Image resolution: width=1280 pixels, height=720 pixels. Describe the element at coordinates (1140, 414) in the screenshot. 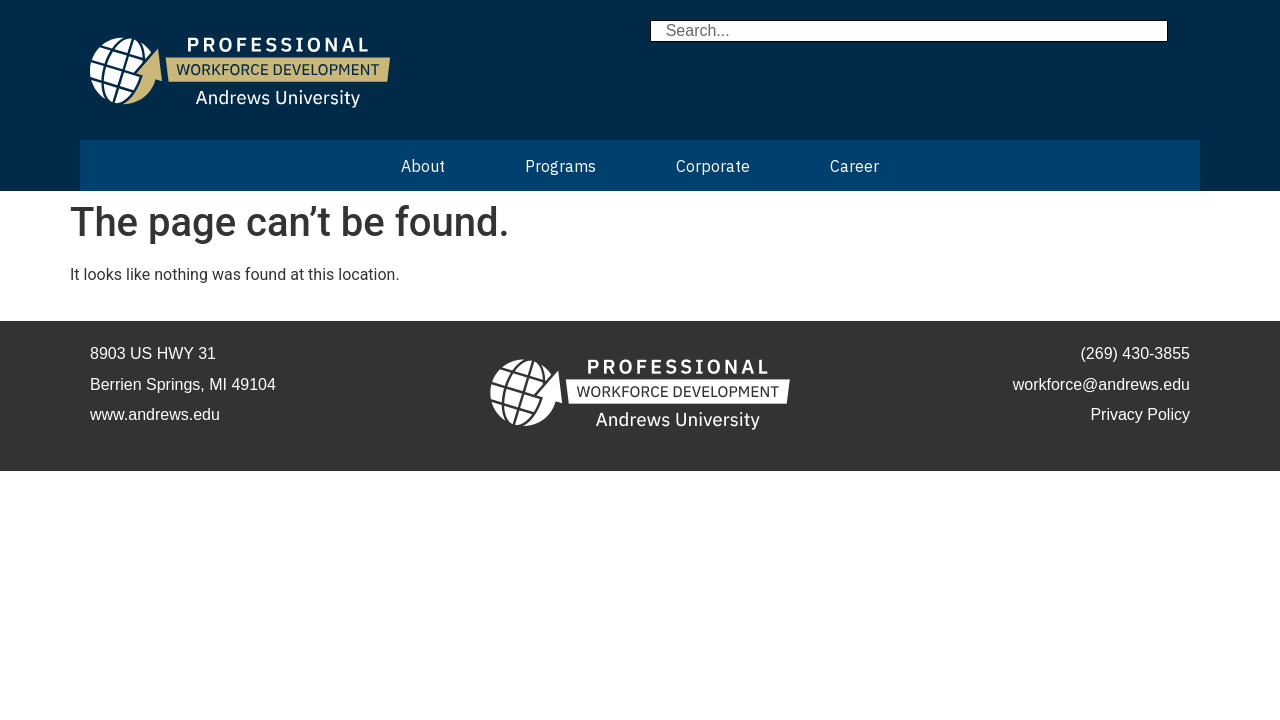

I see `Privacy Policy` at that location.